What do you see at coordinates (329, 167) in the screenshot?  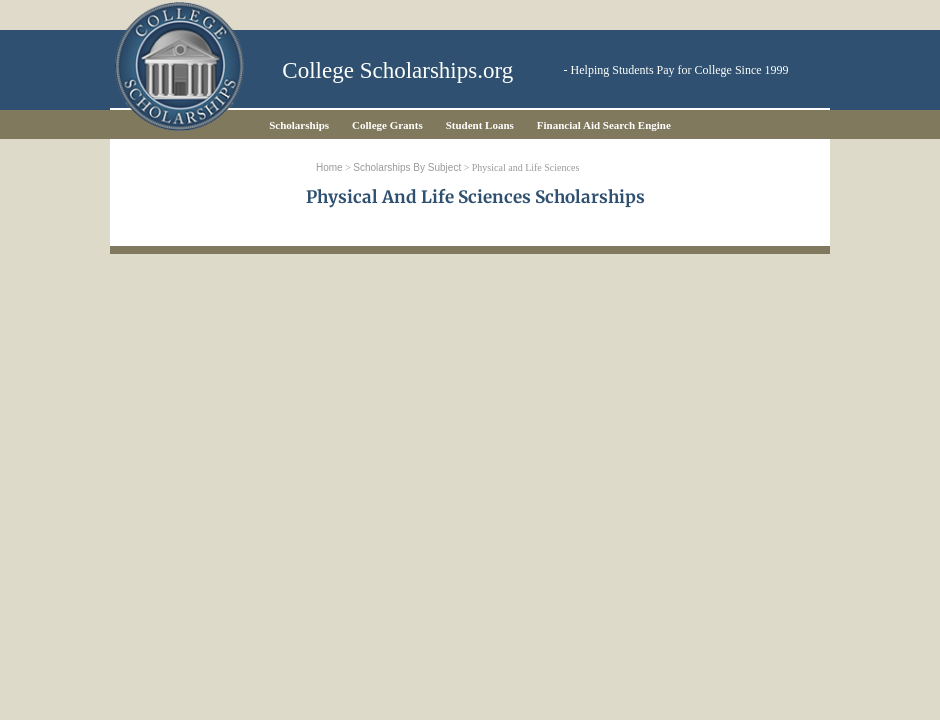 I see `Home` at bounding box center [329, 167].